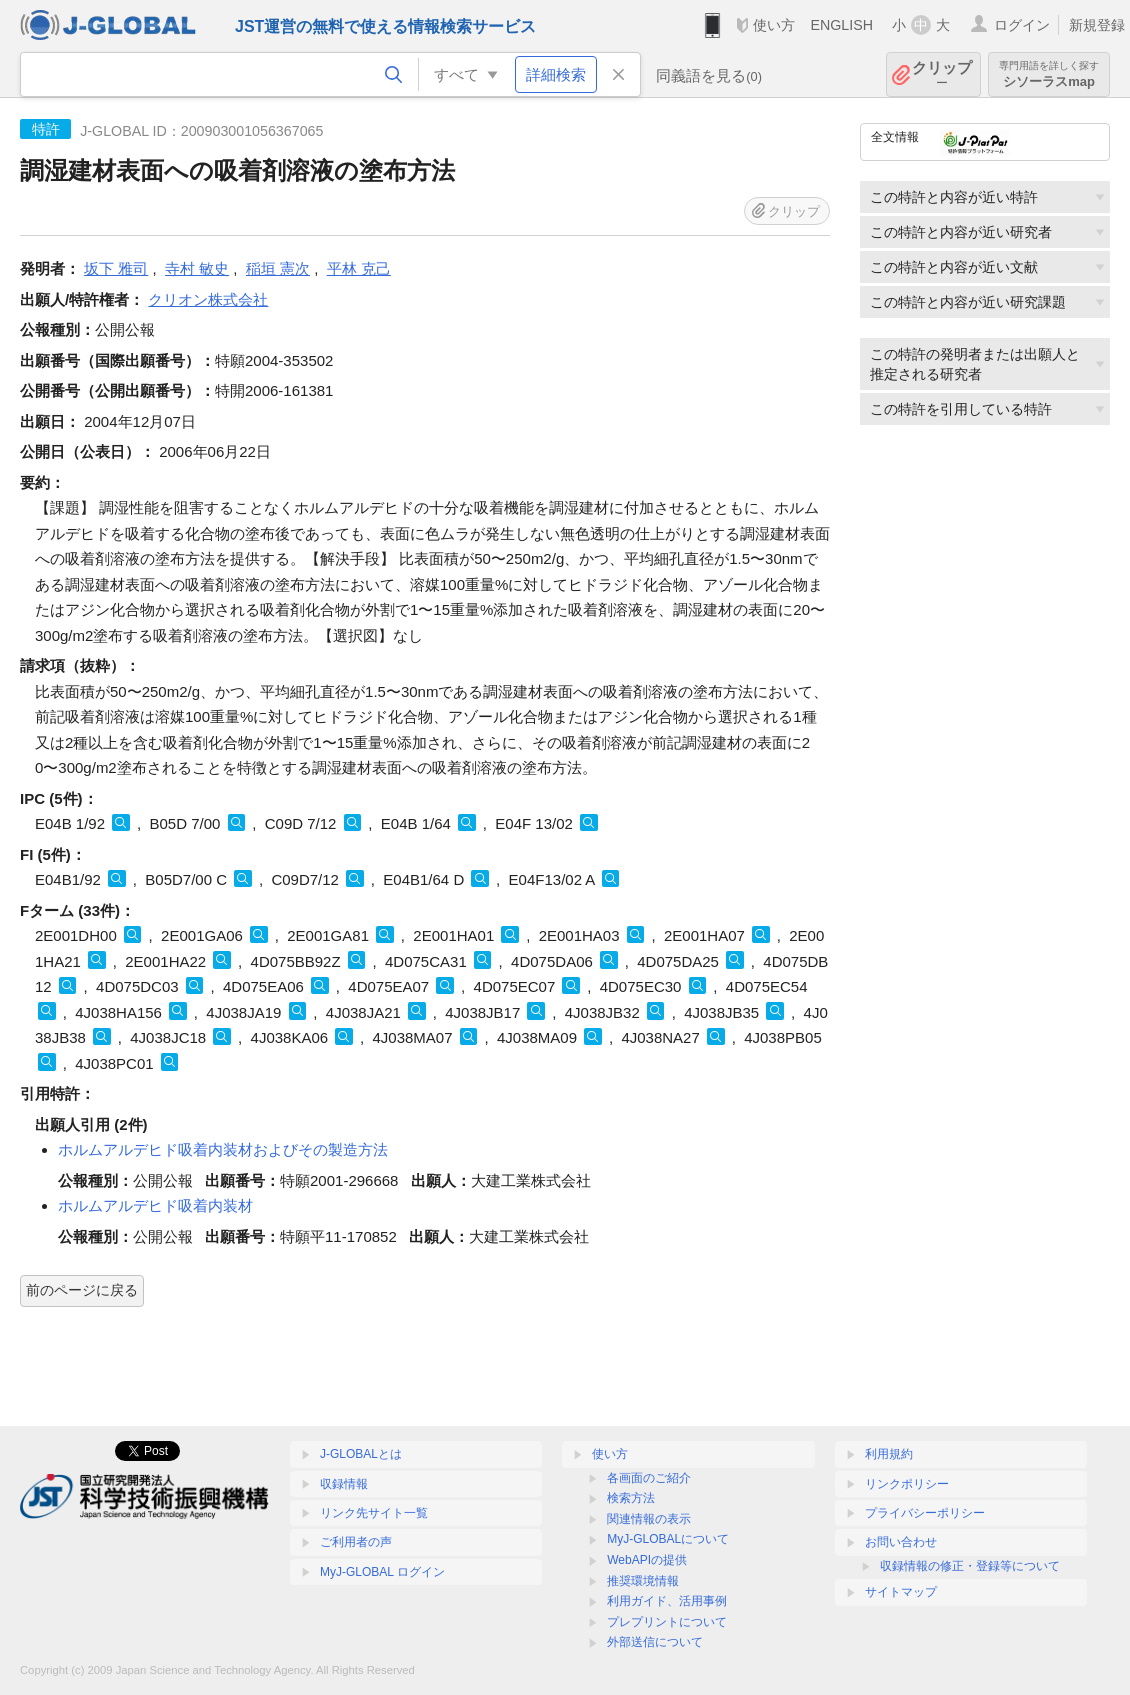 Image resolution: width=1130 pixels, height=1695 pixels. I want to click on 検索方法, so click(631, 1498).